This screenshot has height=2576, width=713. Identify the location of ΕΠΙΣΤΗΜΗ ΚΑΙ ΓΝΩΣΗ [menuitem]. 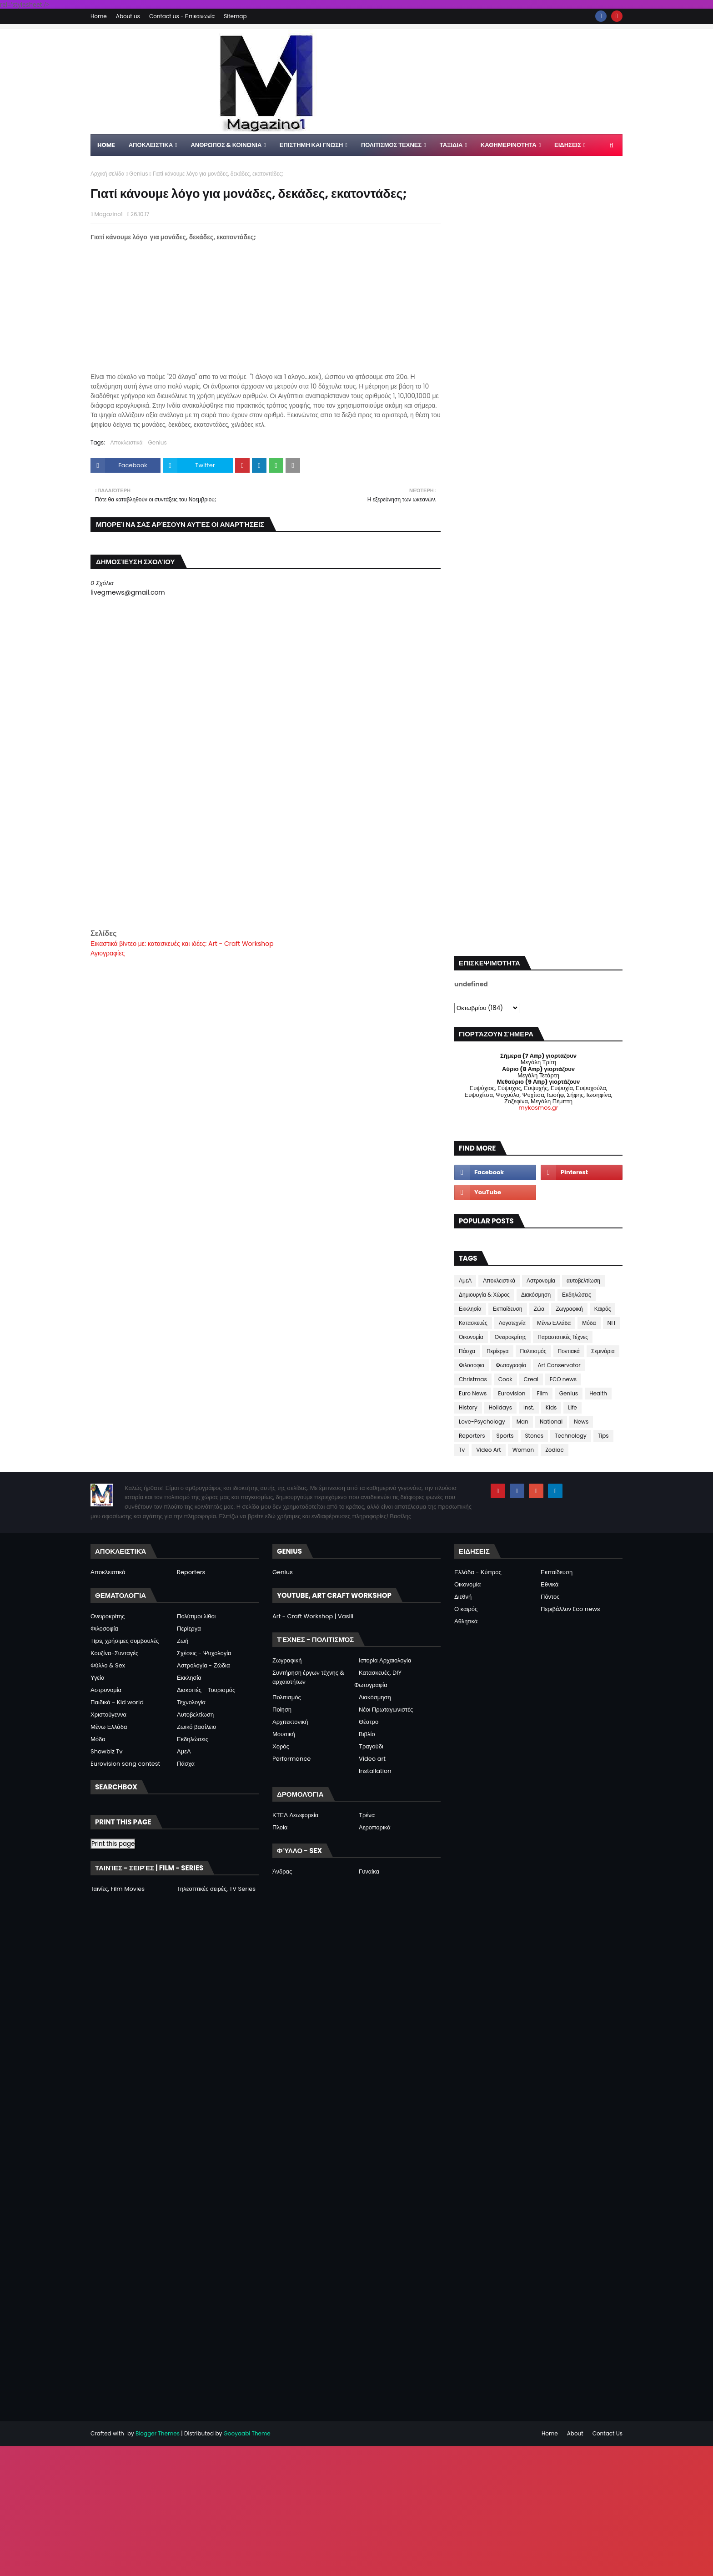
(311, 145).